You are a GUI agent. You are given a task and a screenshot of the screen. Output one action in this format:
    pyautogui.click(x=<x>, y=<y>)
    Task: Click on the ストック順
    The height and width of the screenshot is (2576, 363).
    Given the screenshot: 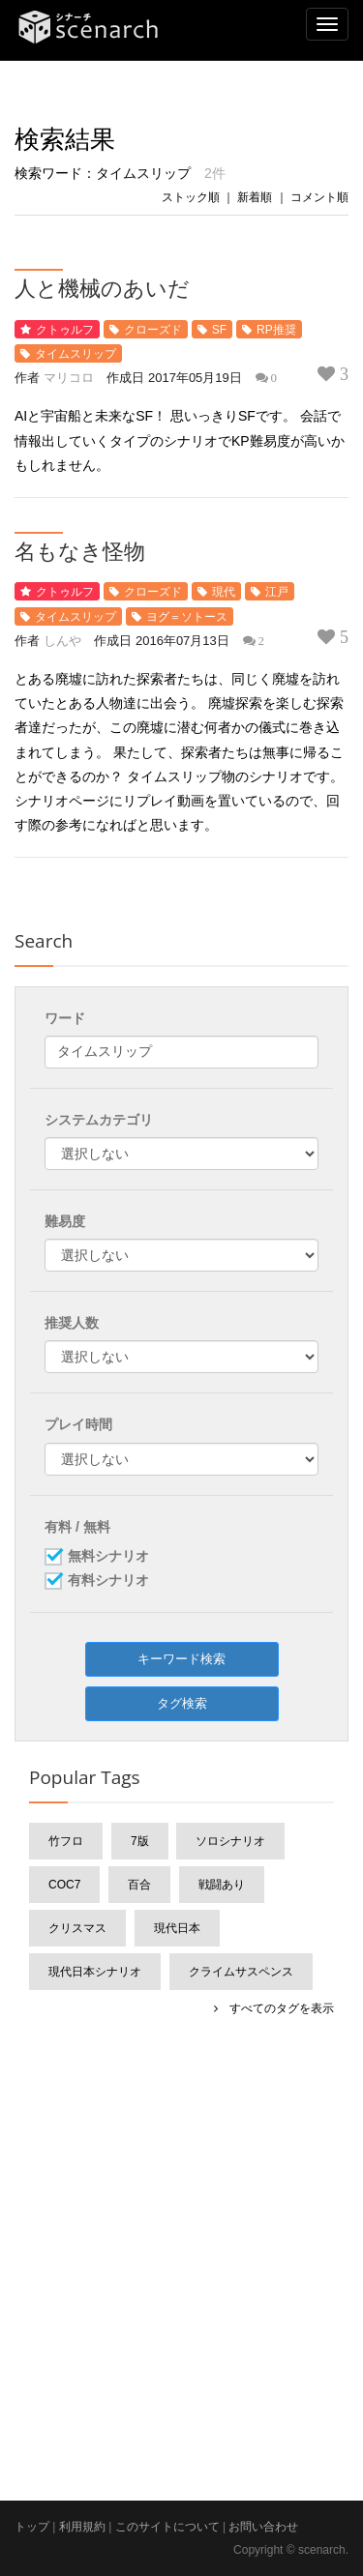 What is the action you would take?
    pyautogui.click(x=191, y=197)
    